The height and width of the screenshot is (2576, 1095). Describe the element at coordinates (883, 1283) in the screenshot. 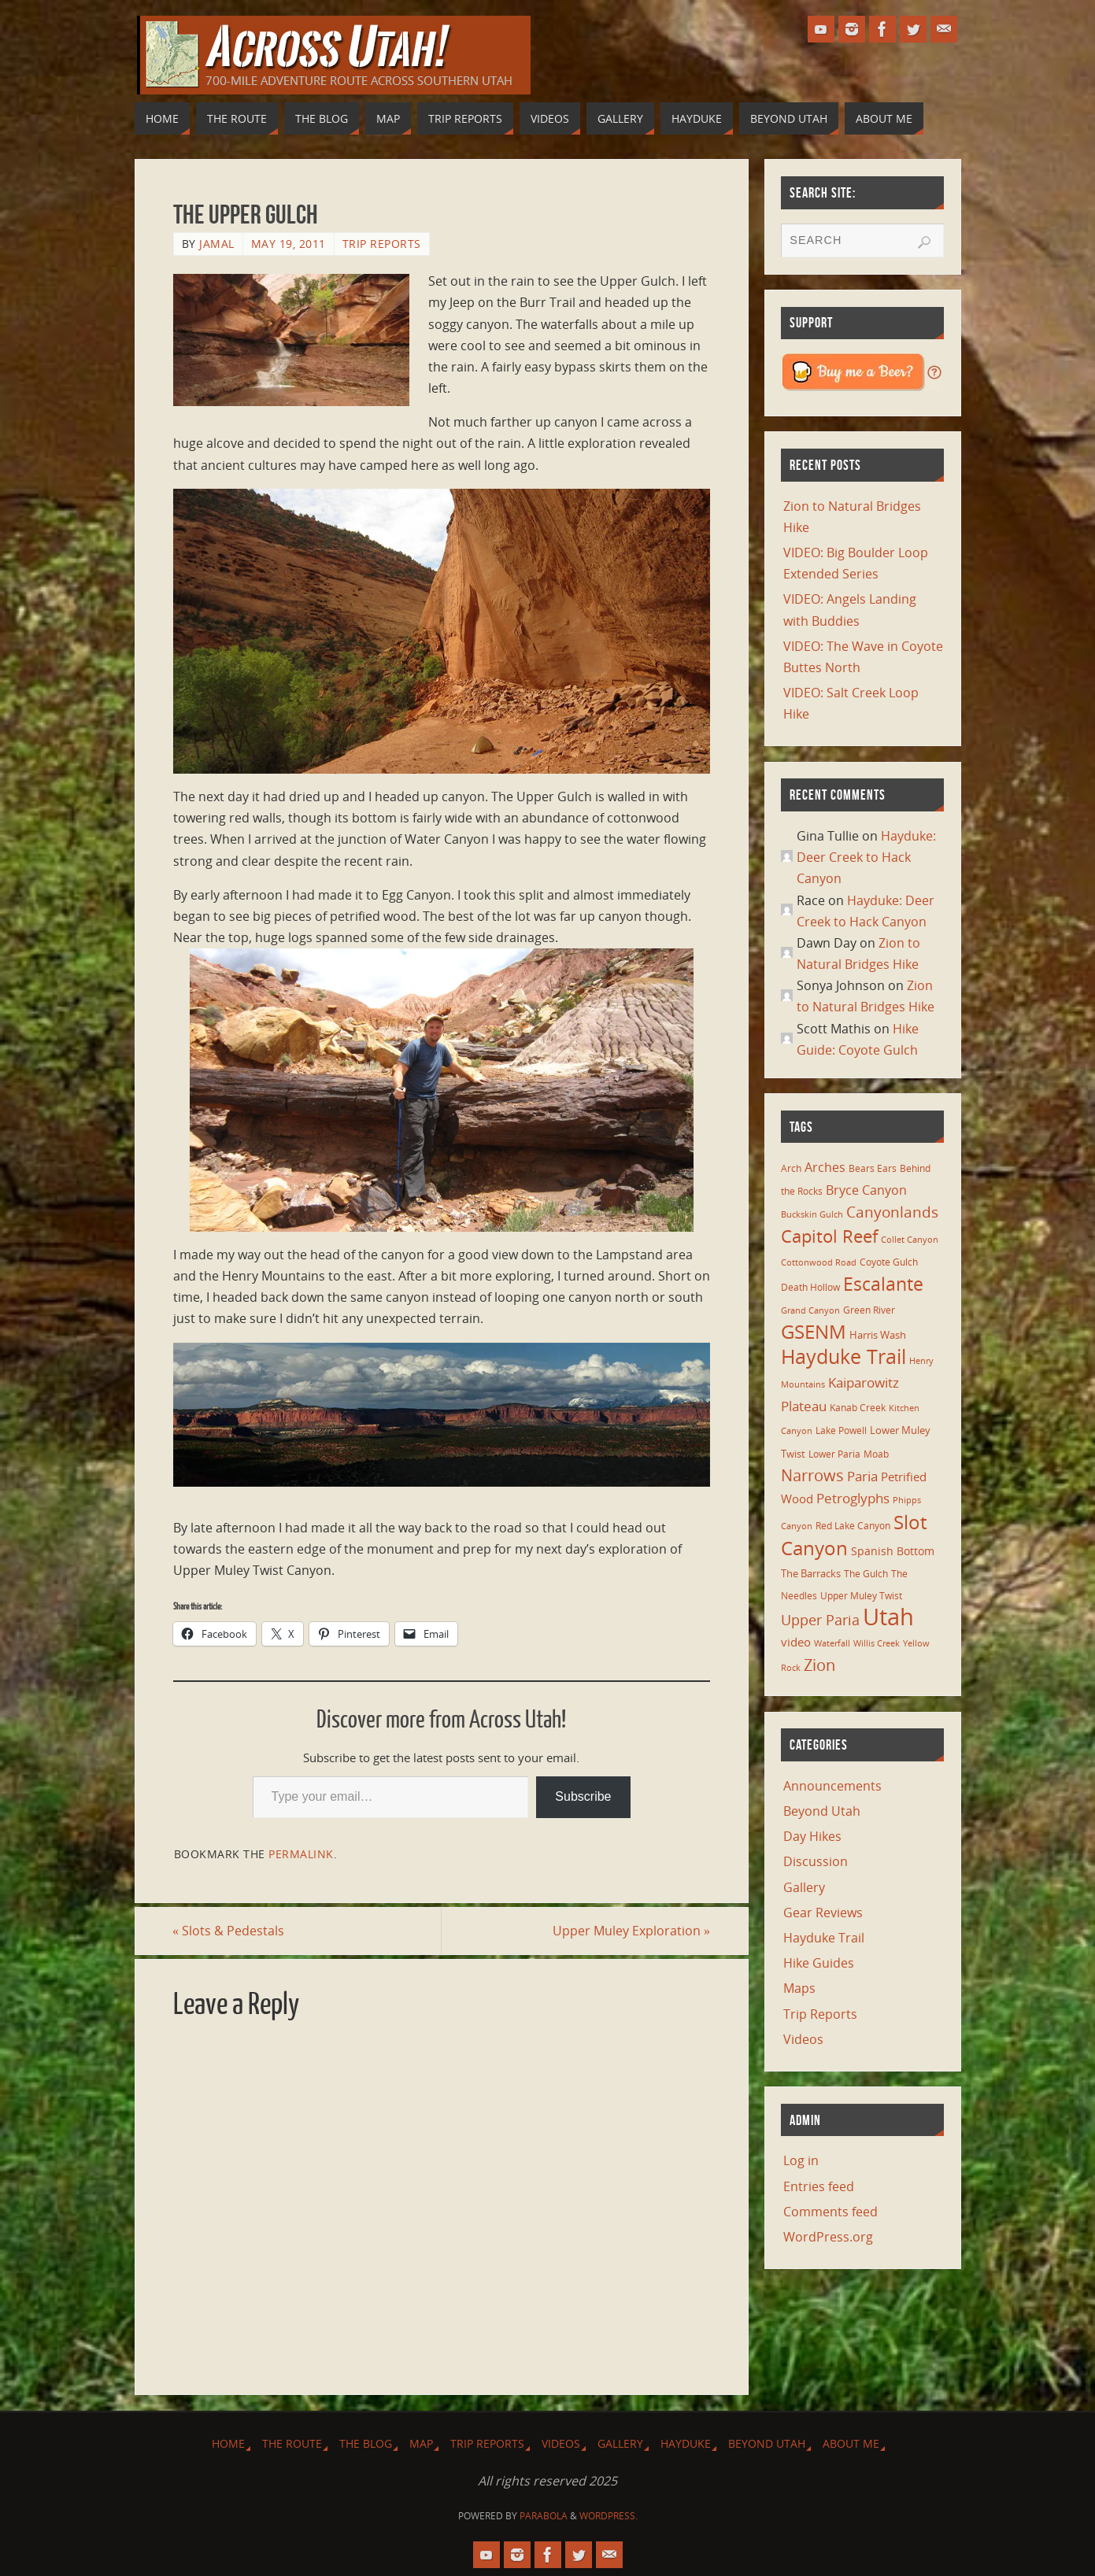

I see `Escalante [Escalante (41 items)]` at that location.